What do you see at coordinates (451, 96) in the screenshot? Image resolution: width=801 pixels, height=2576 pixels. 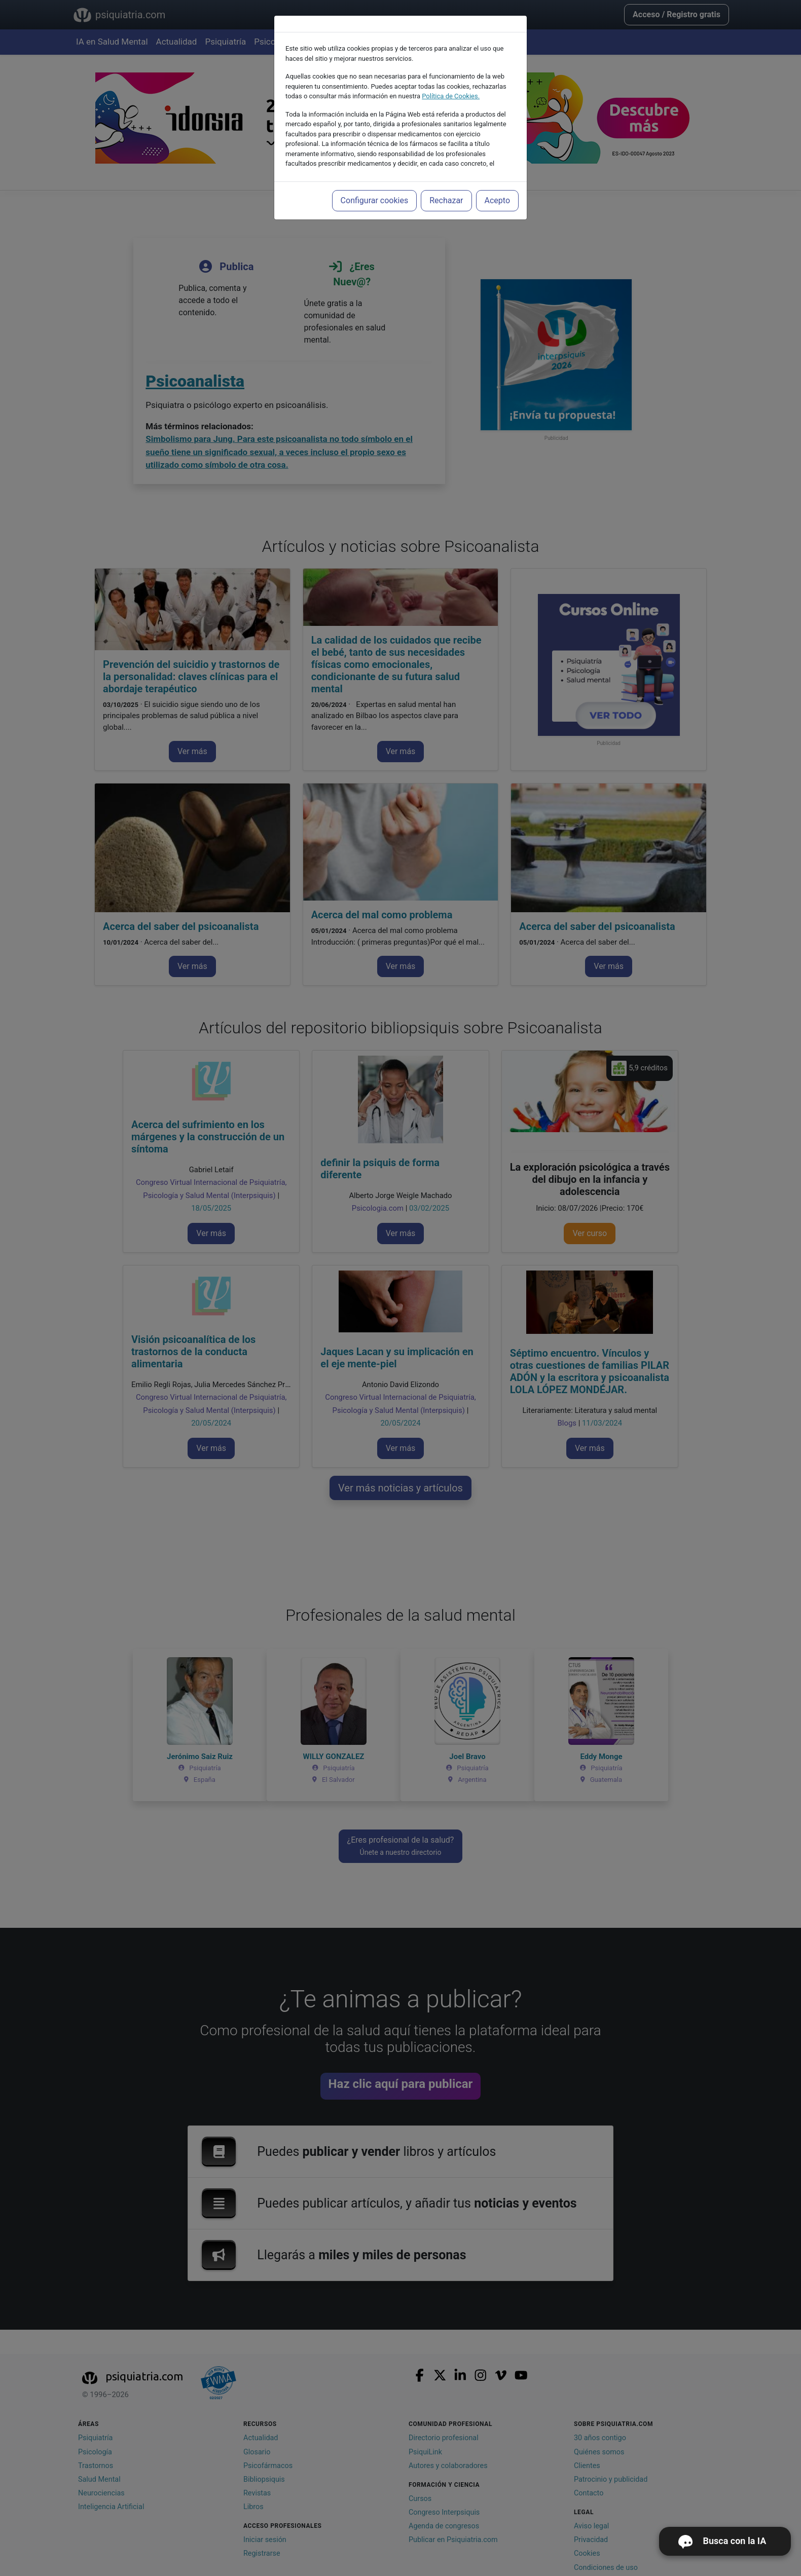 I see `Política de Cookies.` at bounding box center [451, 96].